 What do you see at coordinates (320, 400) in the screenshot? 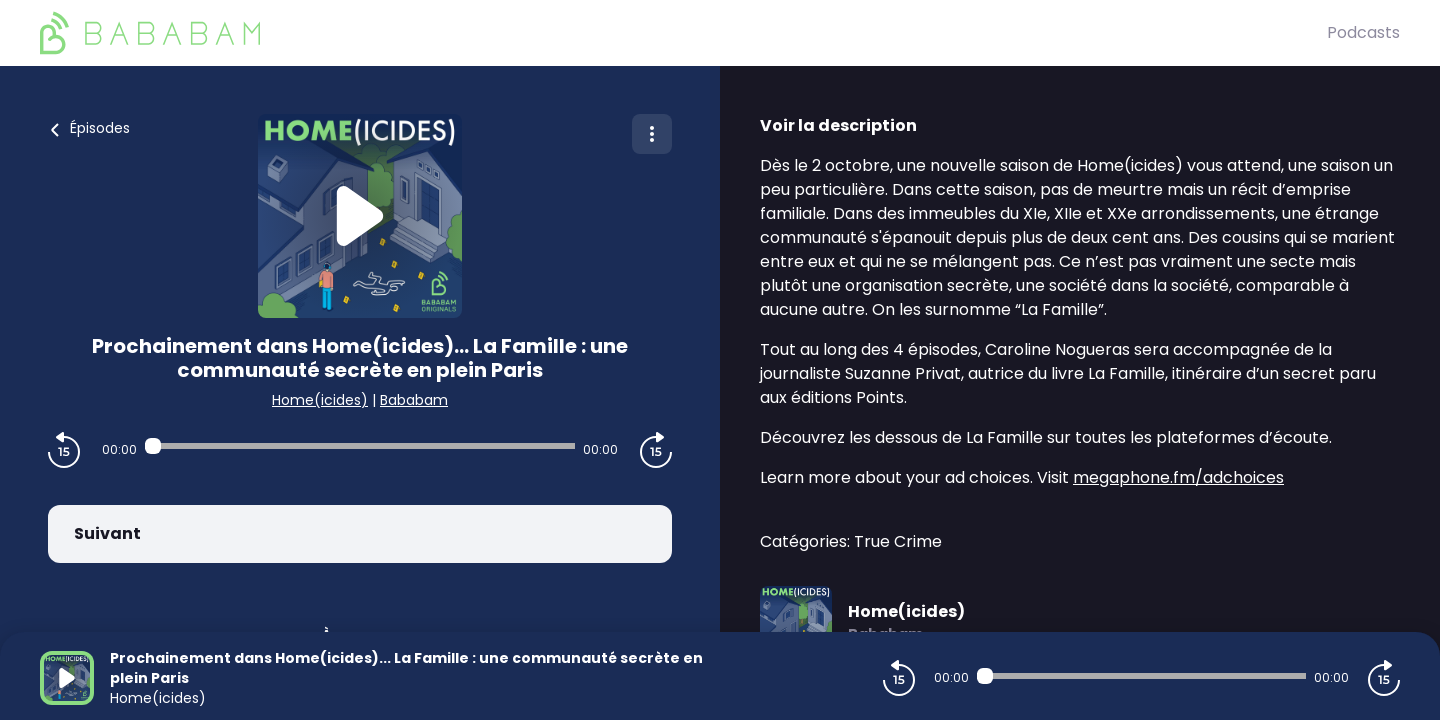
I see `Home(icides)` at bounding box center [320, 400].